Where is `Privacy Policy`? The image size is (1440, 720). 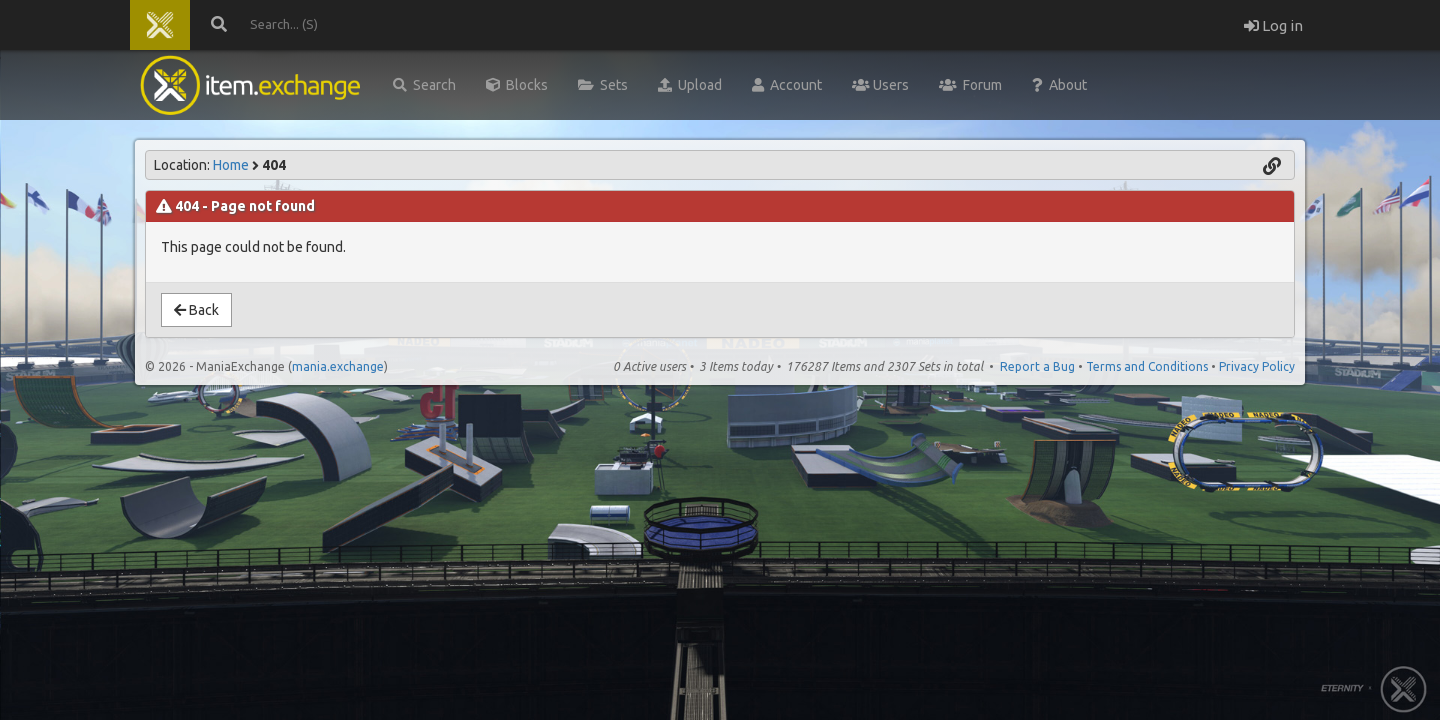
Privacy Policy is located at coordinates (1257, 366).